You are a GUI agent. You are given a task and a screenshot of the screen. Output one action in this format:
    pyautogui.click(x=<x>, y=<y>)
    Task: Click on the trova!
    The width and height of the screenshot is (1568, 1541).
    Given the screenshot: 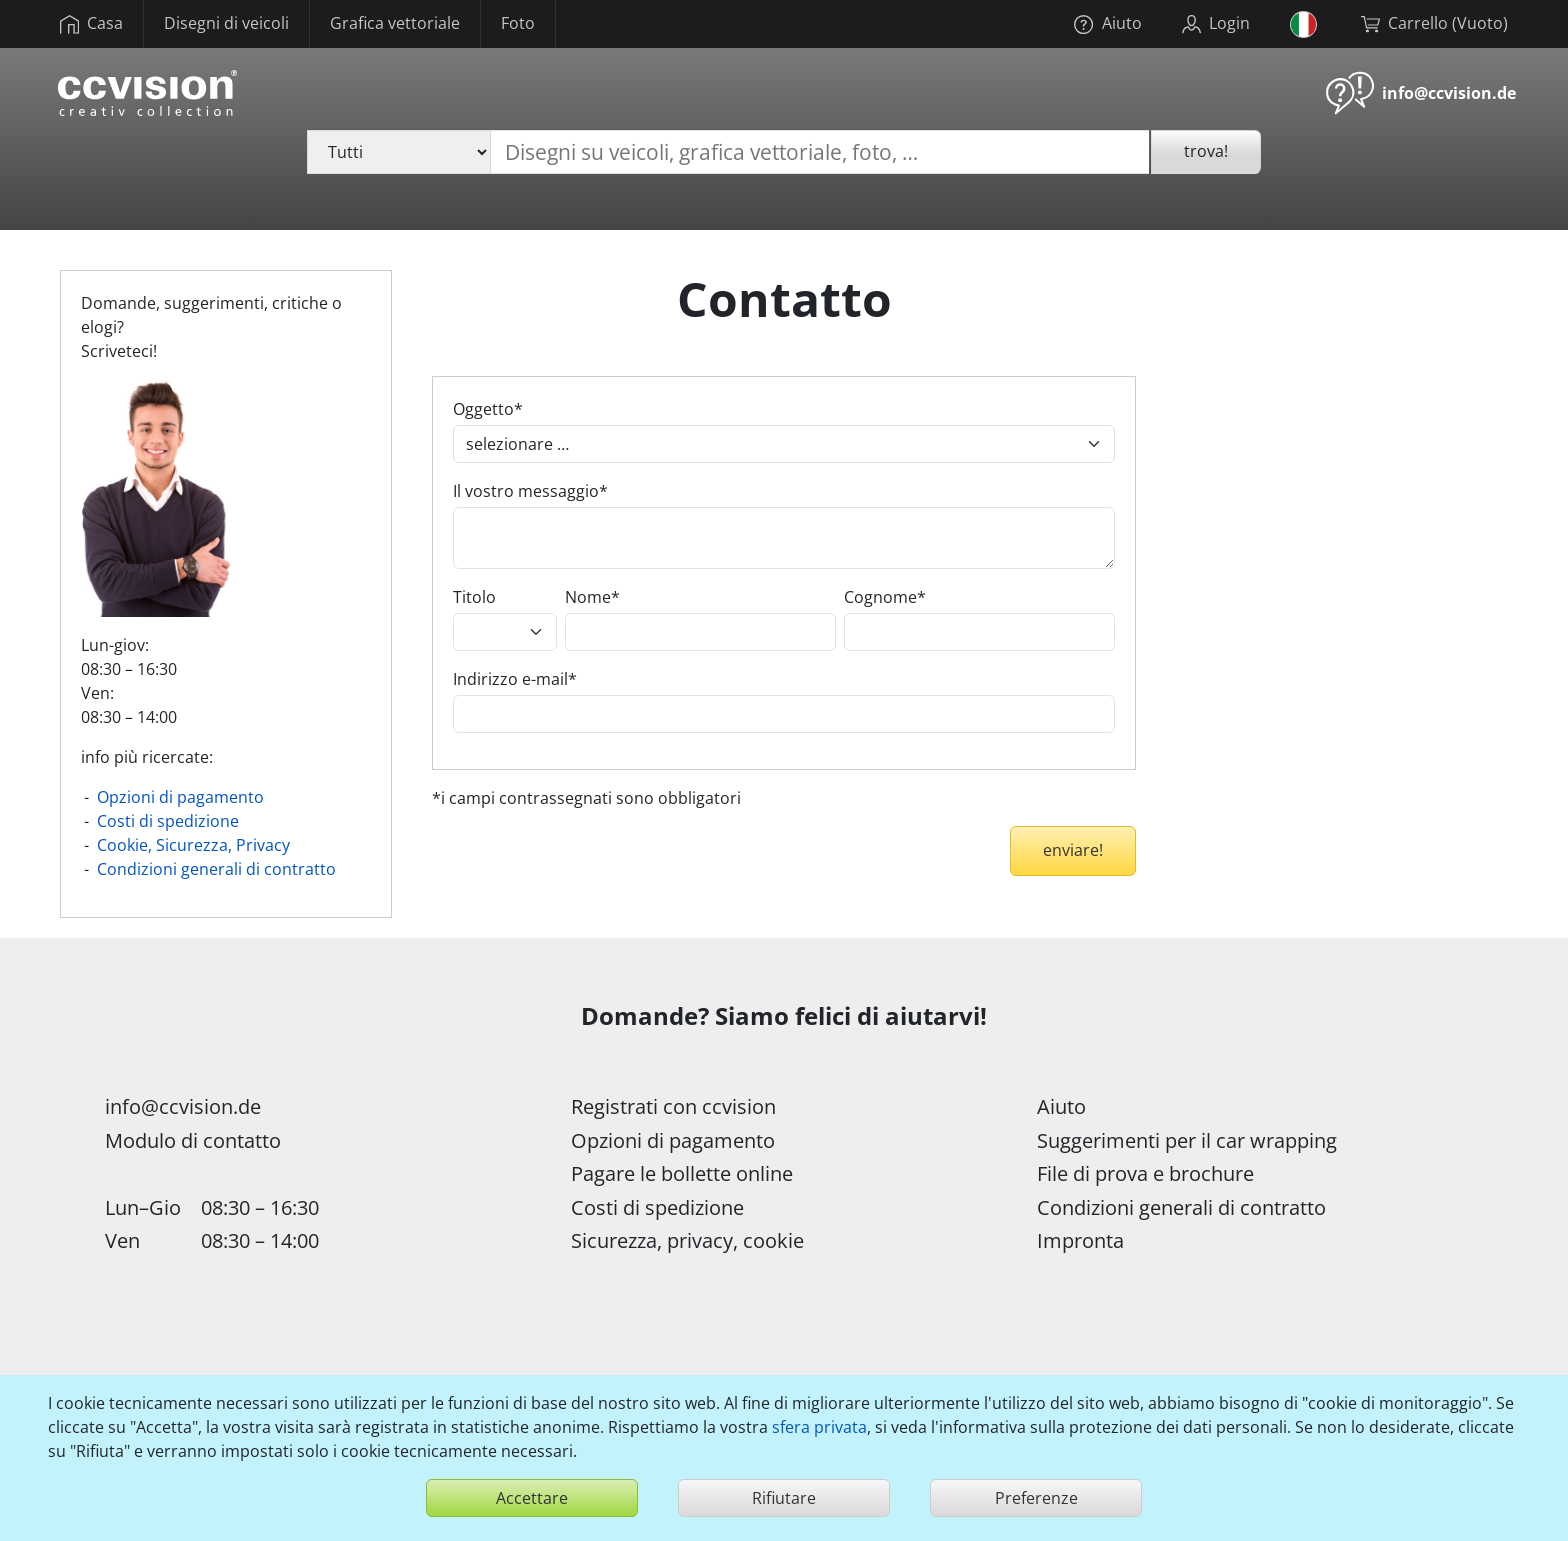 What is the action you would take?
    pyautogui.click(x=1206, y=151)
    